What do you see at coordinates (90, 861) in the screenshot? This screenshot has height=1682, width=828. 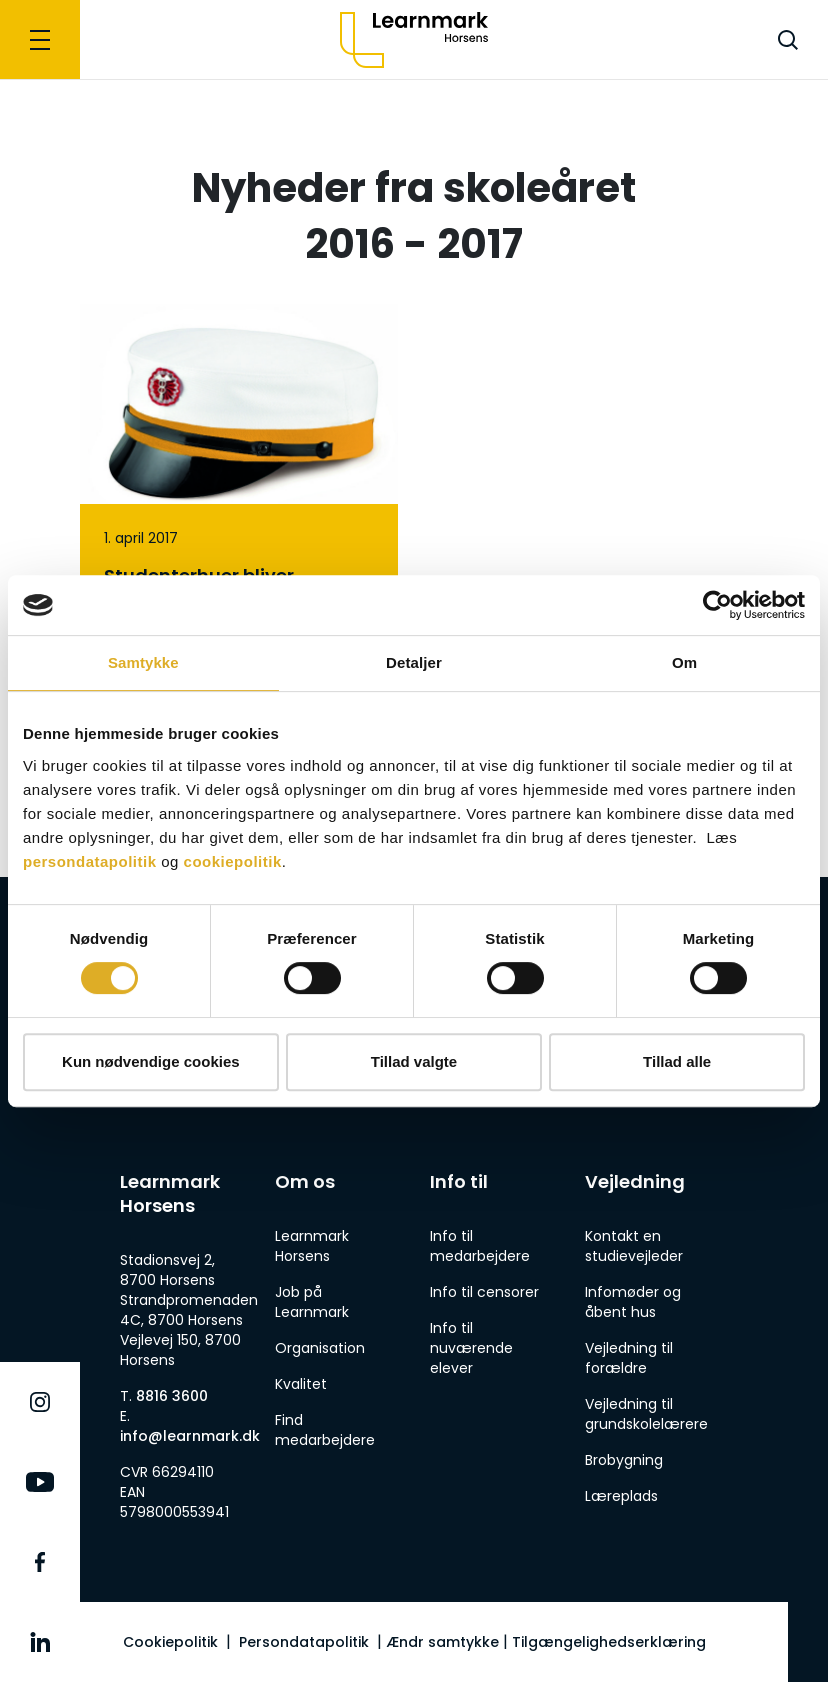 I see `persondatapolitik` at bounding box center [90, 861].